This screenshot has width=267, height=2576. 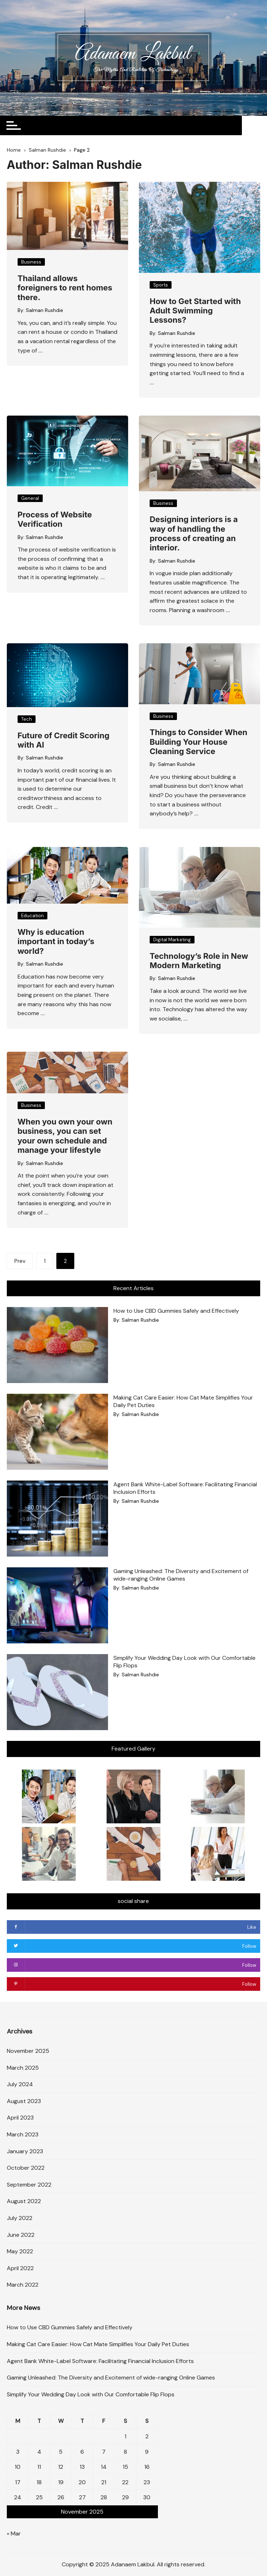 I want to click on Designing interiors is a way of handling the process of creating an interior., so click(x=194, y=533).